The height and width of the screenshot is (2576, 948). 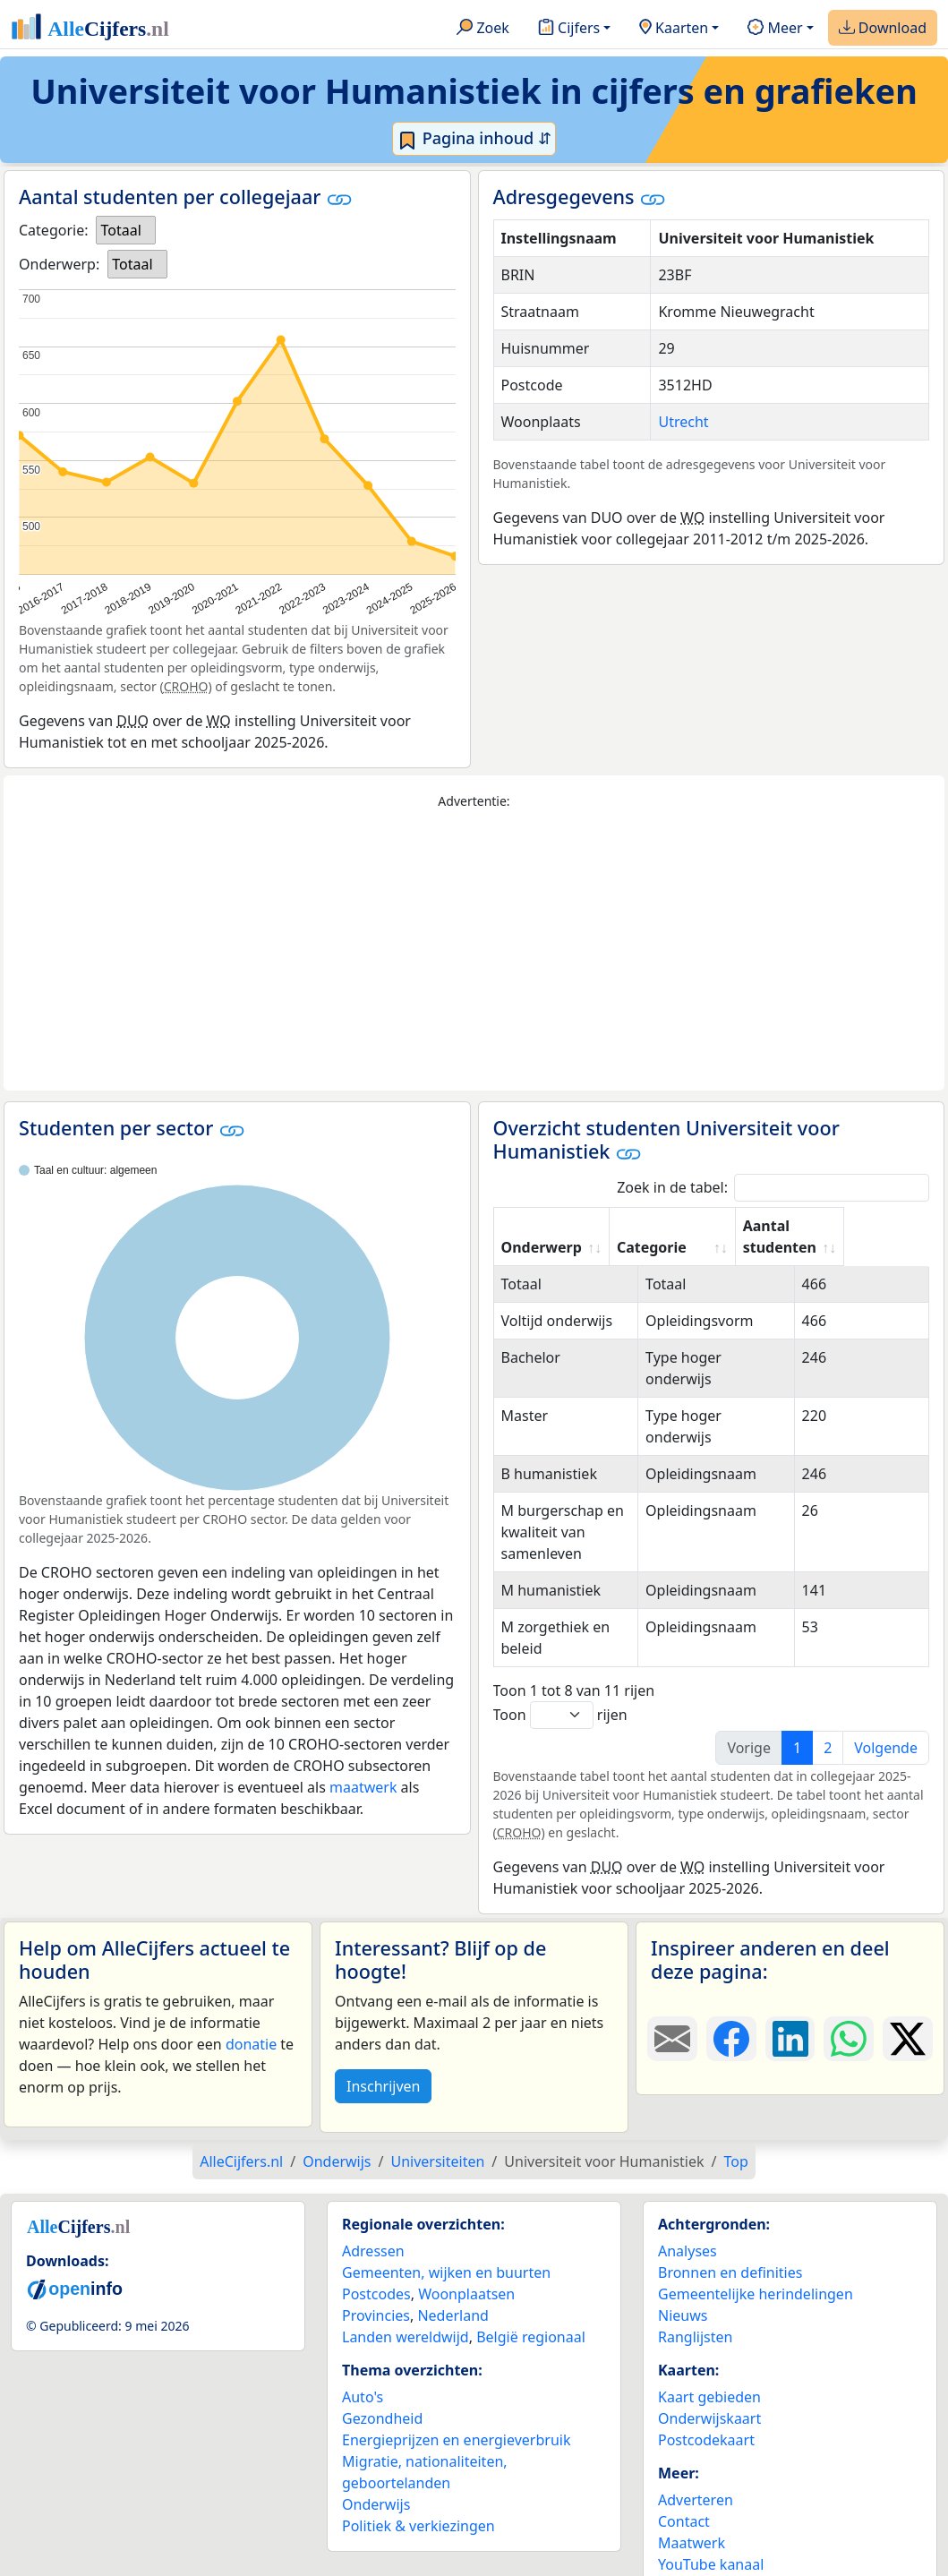 I want to click on Energieprijzen en energieverbruik, so click(x=456, y=2418).